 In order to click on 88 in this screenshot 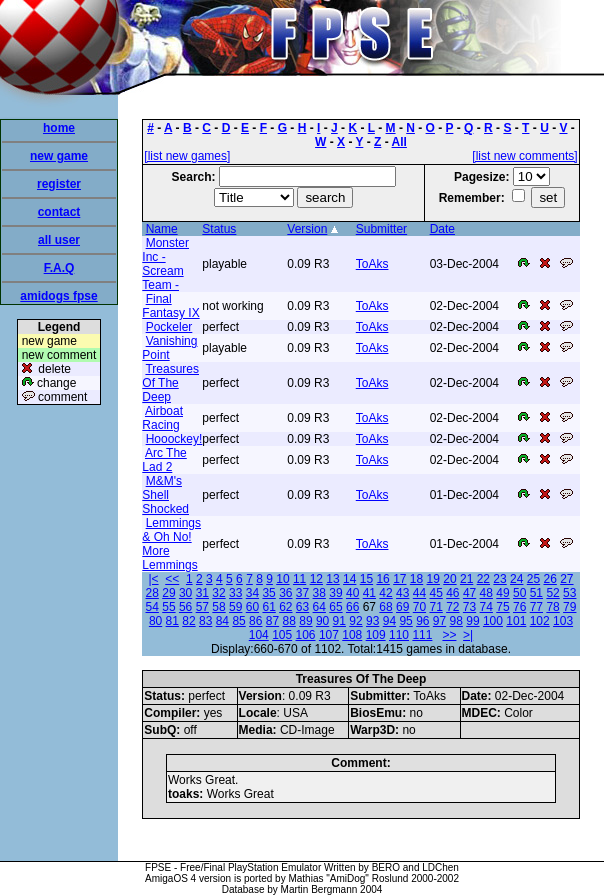, I will do `click(289, 621)`.